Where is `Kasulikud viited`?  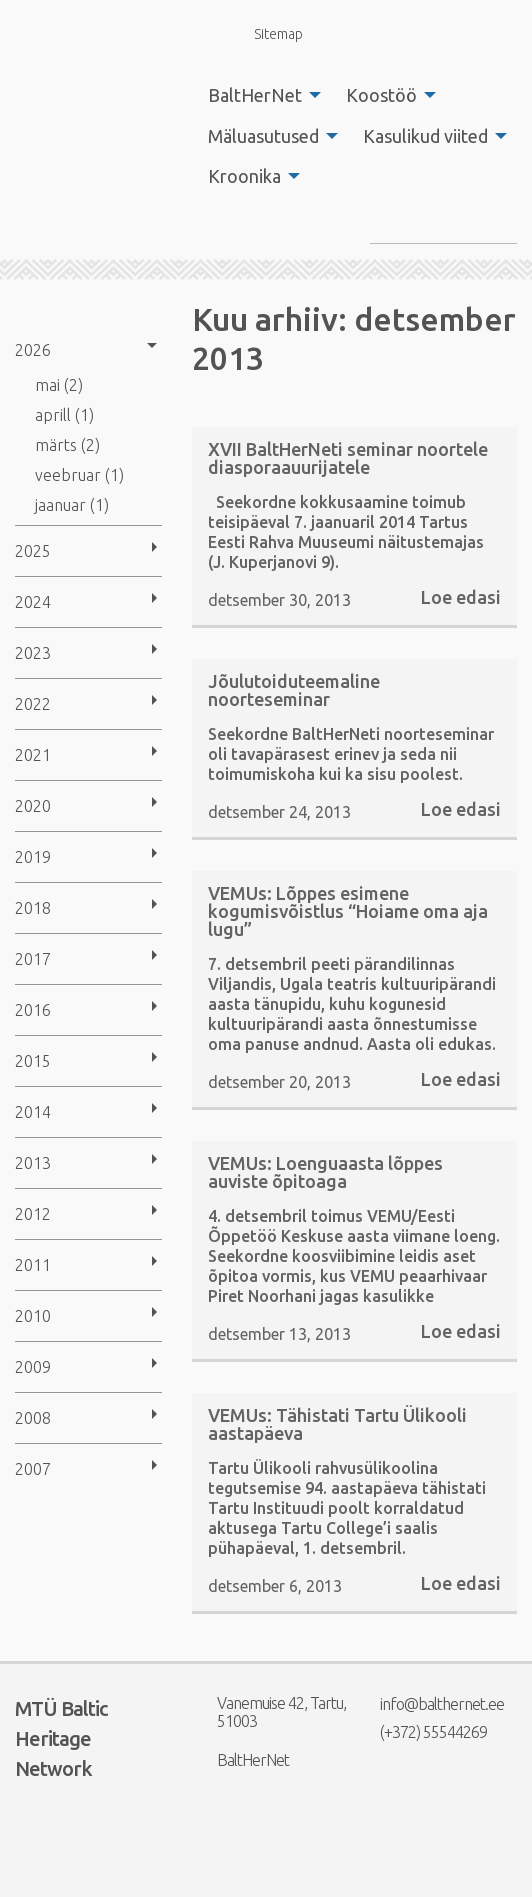
Kasulikud viited is located at coordinates (425, 136).